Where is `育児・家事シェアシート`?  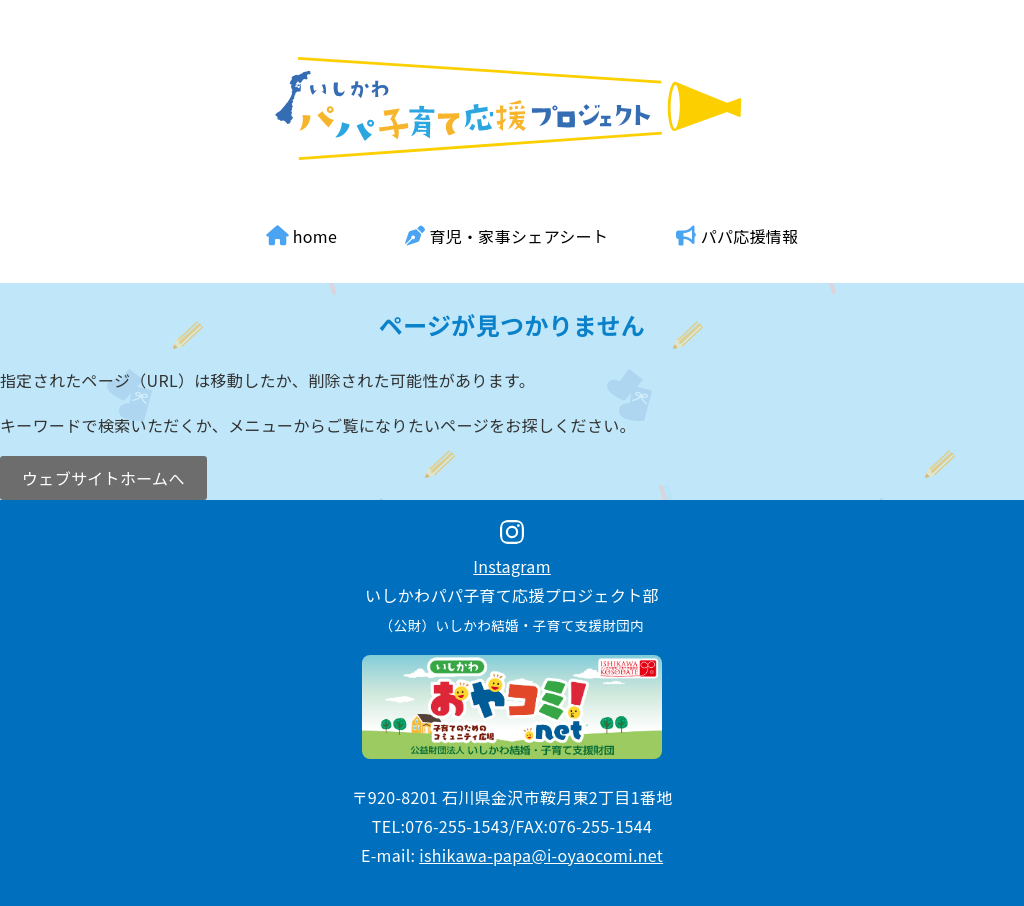
育児・家事シェアシート is located at coordinates (506, 236).